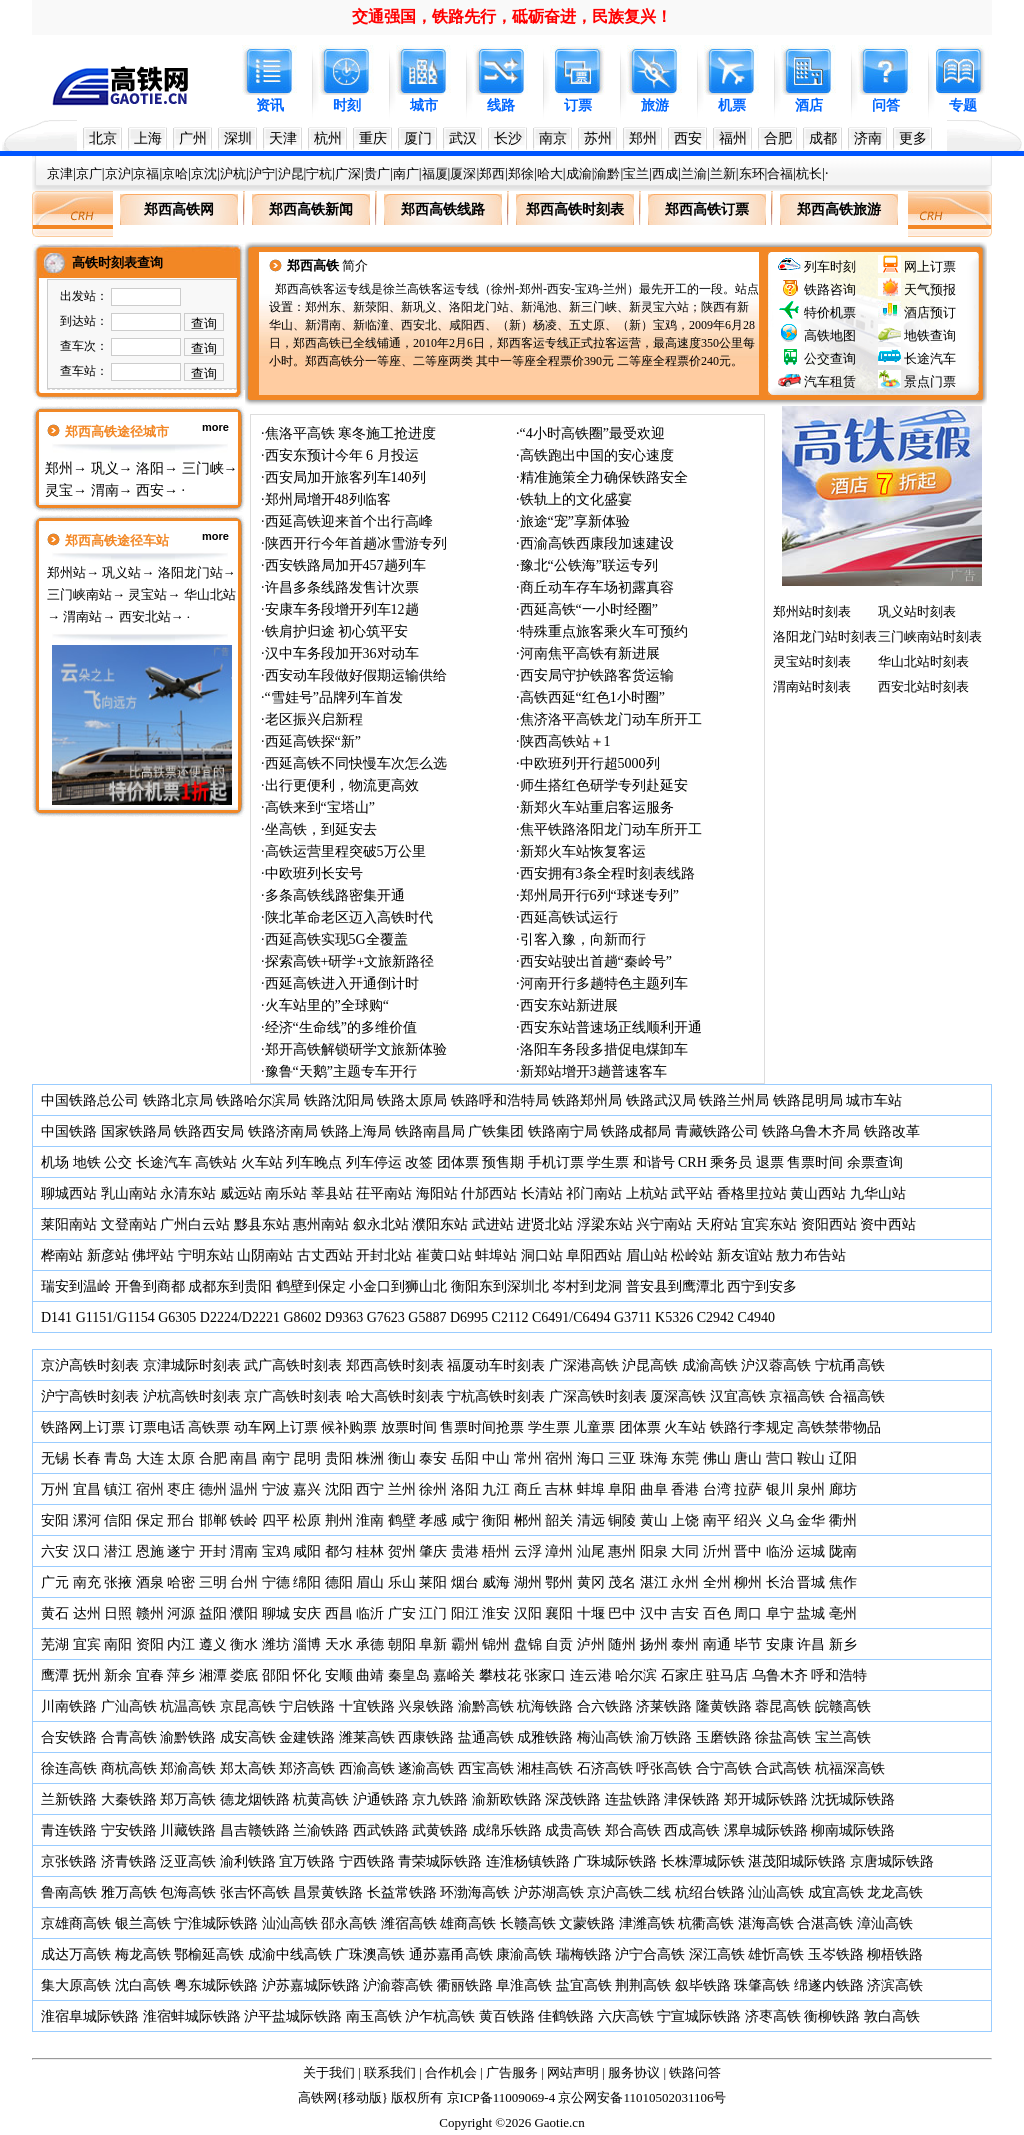 This screenshot has width=1024, height=2135. I want to click on 枣庄, so click(181, 1489).